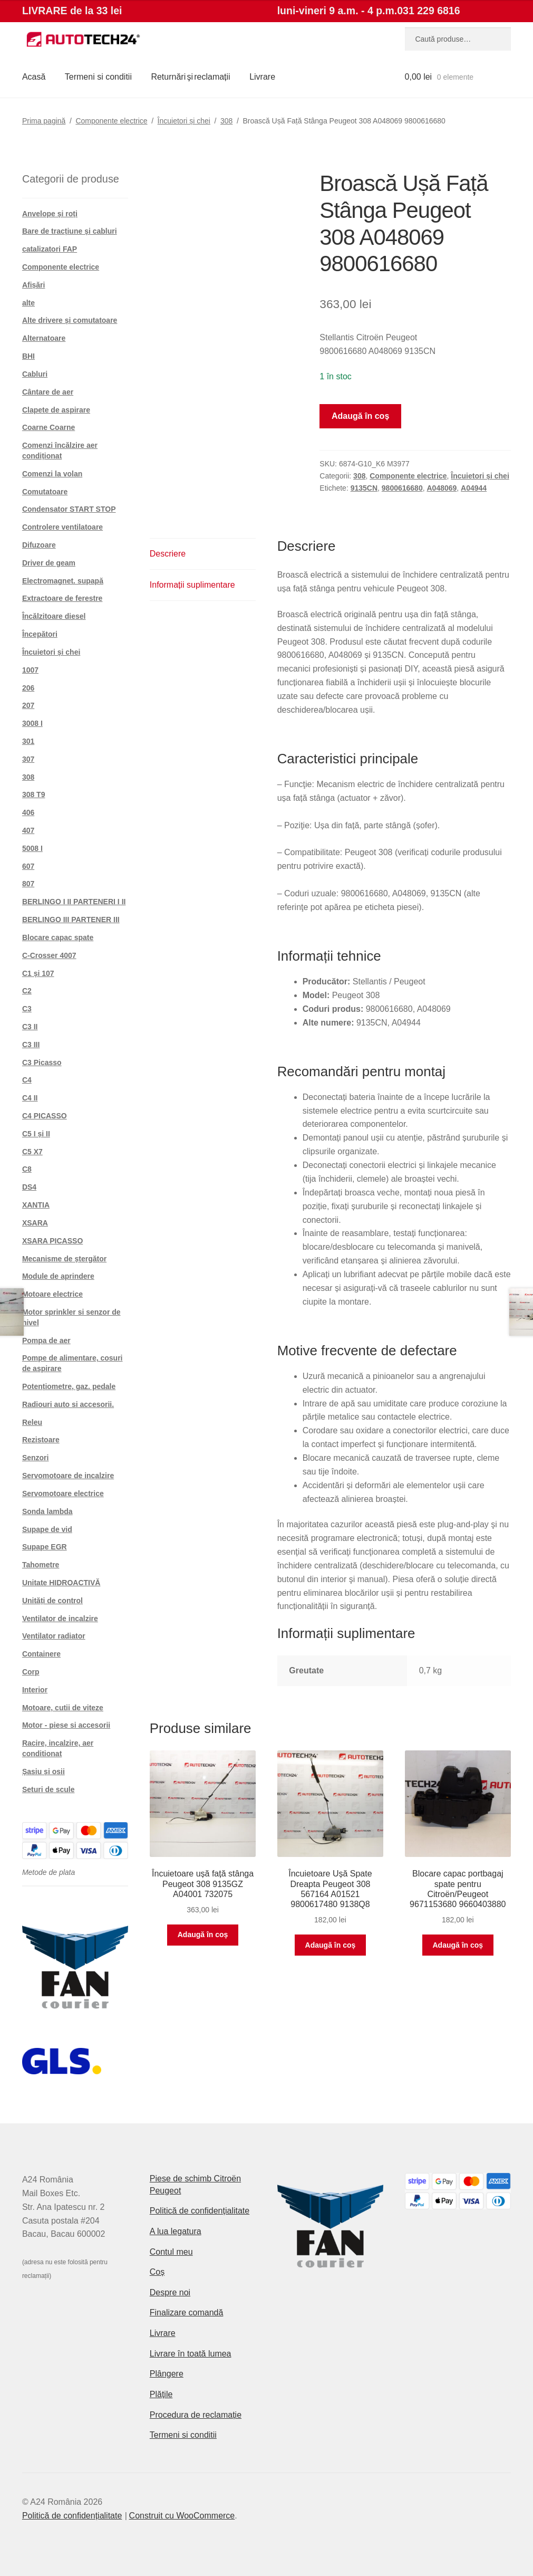 Image resolution: width=533 pixels, height=2576 pixels. Describe the element at coordinates (41, 1439) in the screenshot. I see `Rezistoare` at that location.